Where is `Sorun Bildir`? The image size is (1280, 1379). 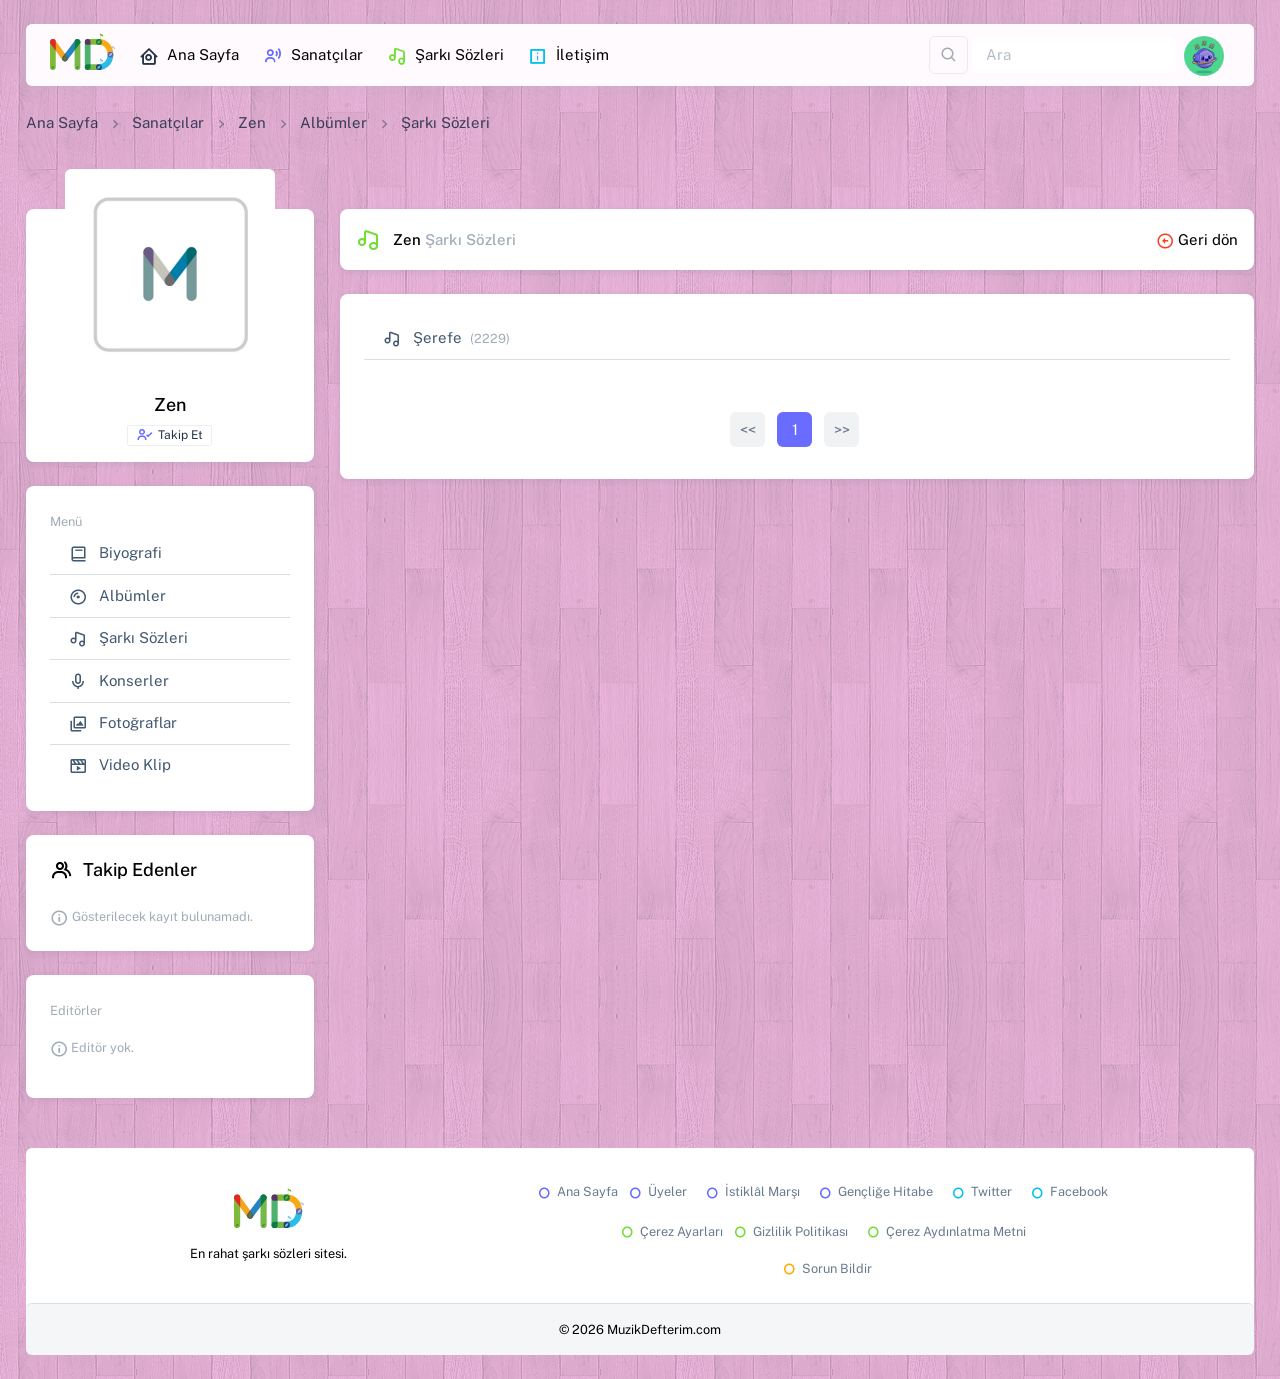
Sorun Bildir is located at coordinates (826, 1268).